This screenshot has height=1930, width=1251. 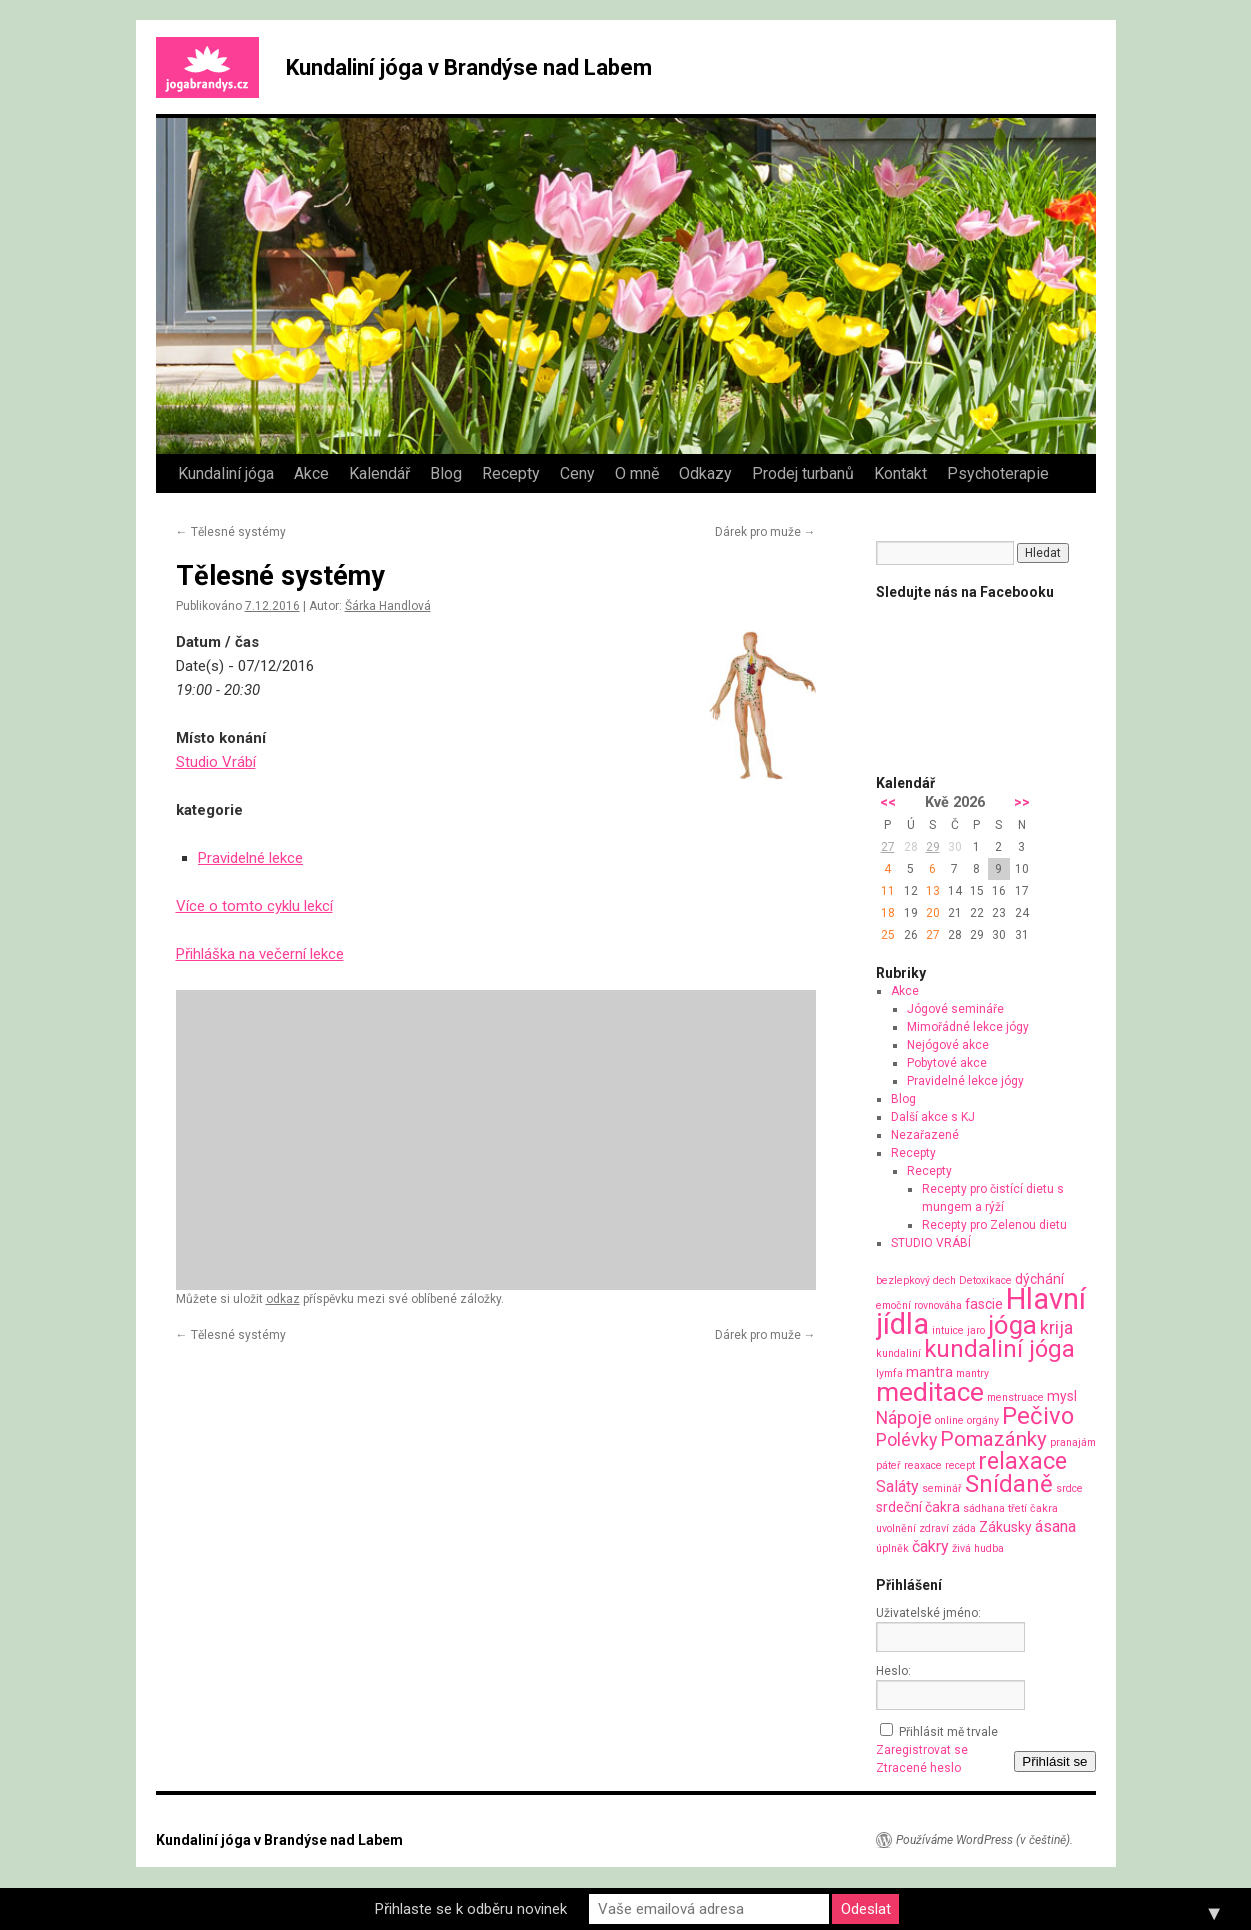 What do you see at coordinates (511, 473) in the screenshot?
I see `Recepty` at bounding box center [511, 473].